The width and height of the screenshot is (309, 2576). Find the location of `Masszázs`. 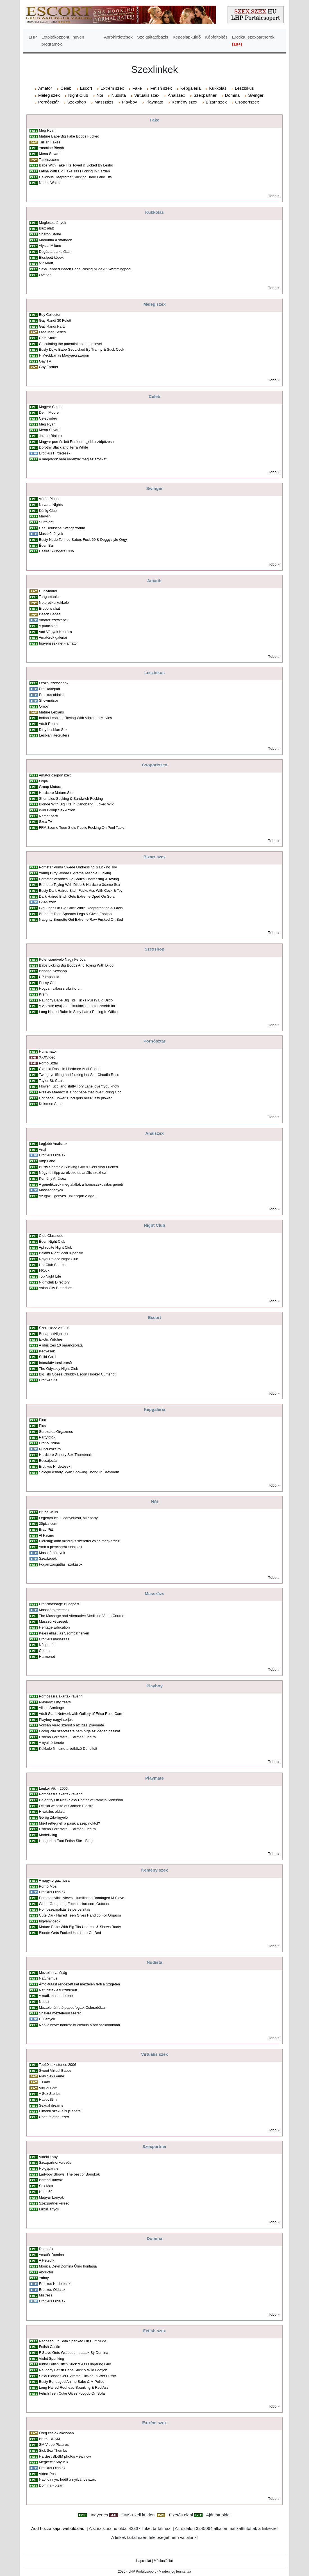

Masszázs is located at coordinates (103, 102).